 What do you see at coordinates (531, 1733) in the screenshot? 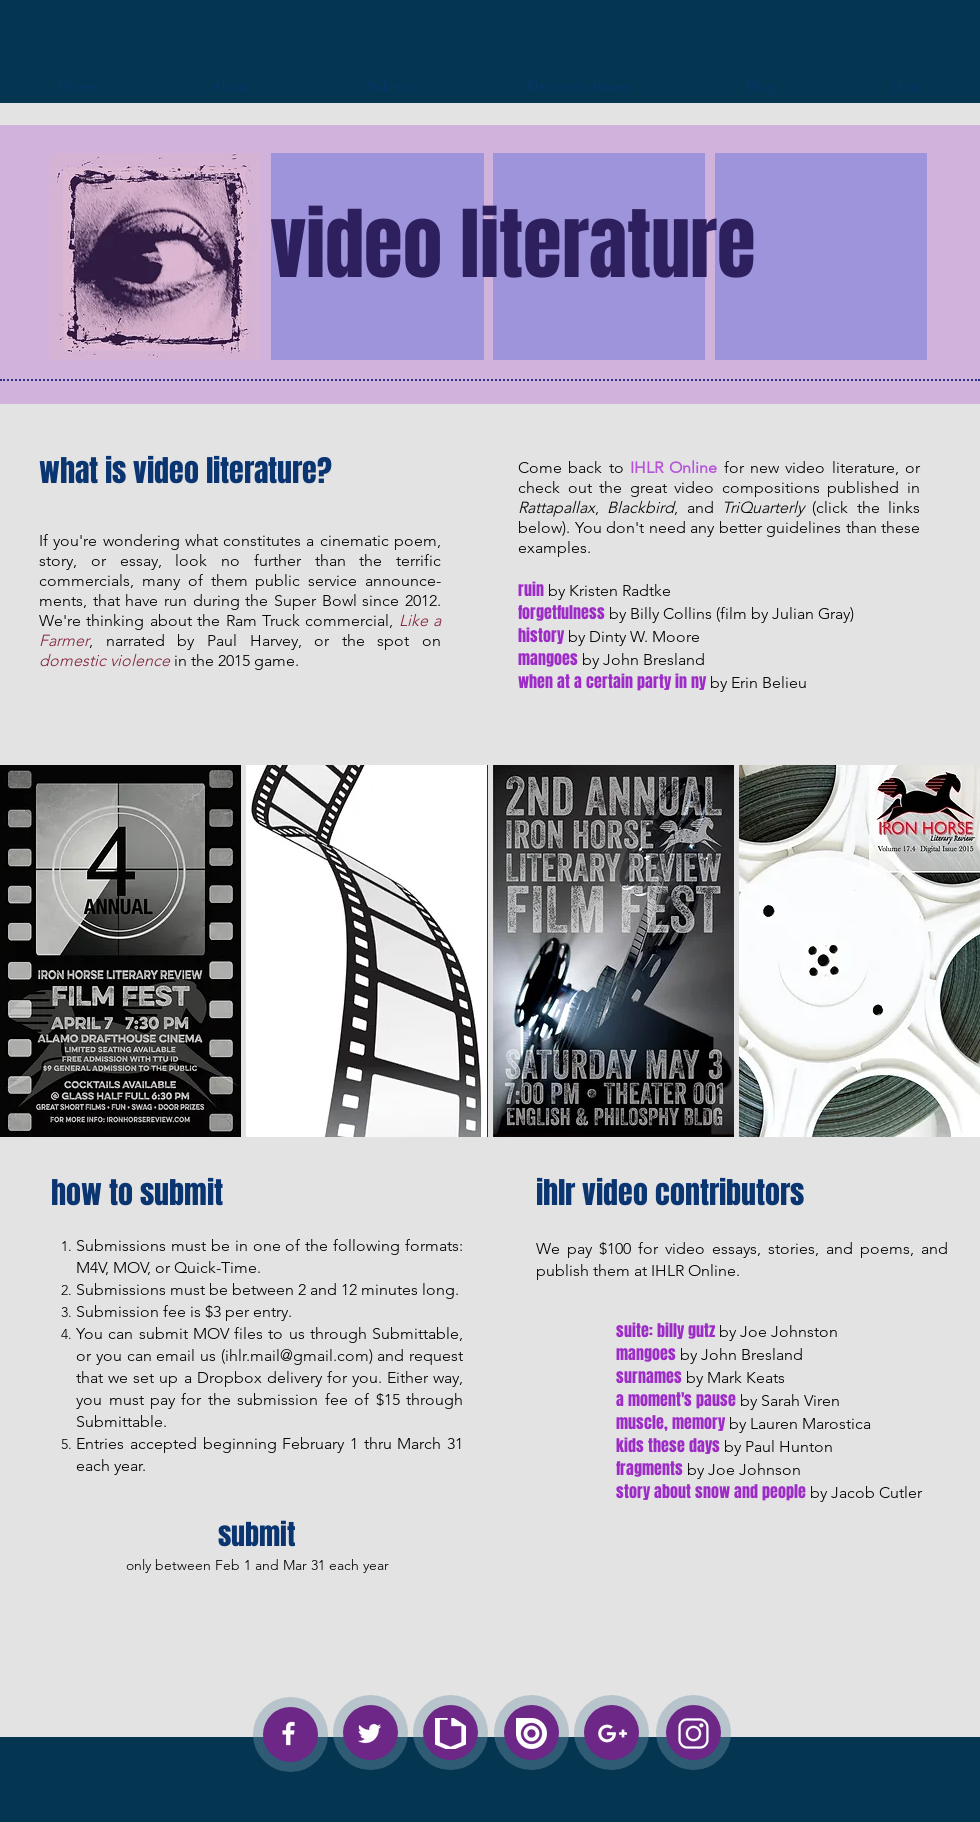
I see `[Issue_White]` at bounding box center [531, 1733].